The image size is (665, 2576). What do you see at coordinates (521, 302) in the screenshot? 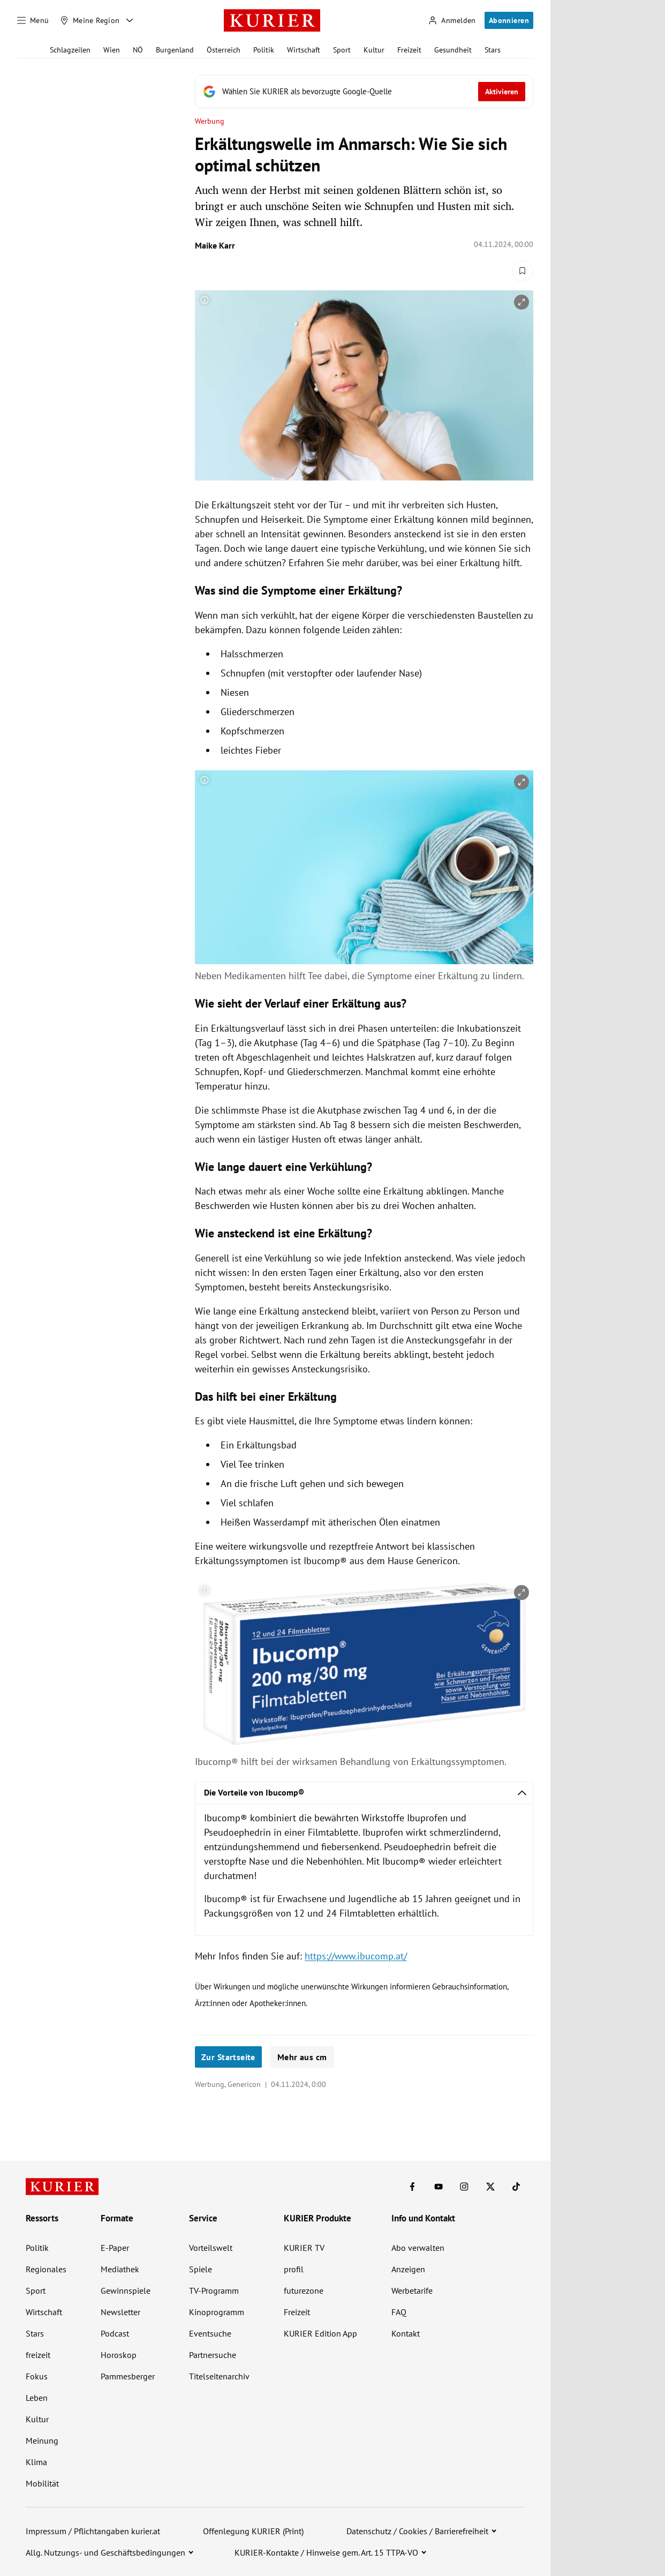
I see `[vergrößern]` at bounding box center [521, 302].